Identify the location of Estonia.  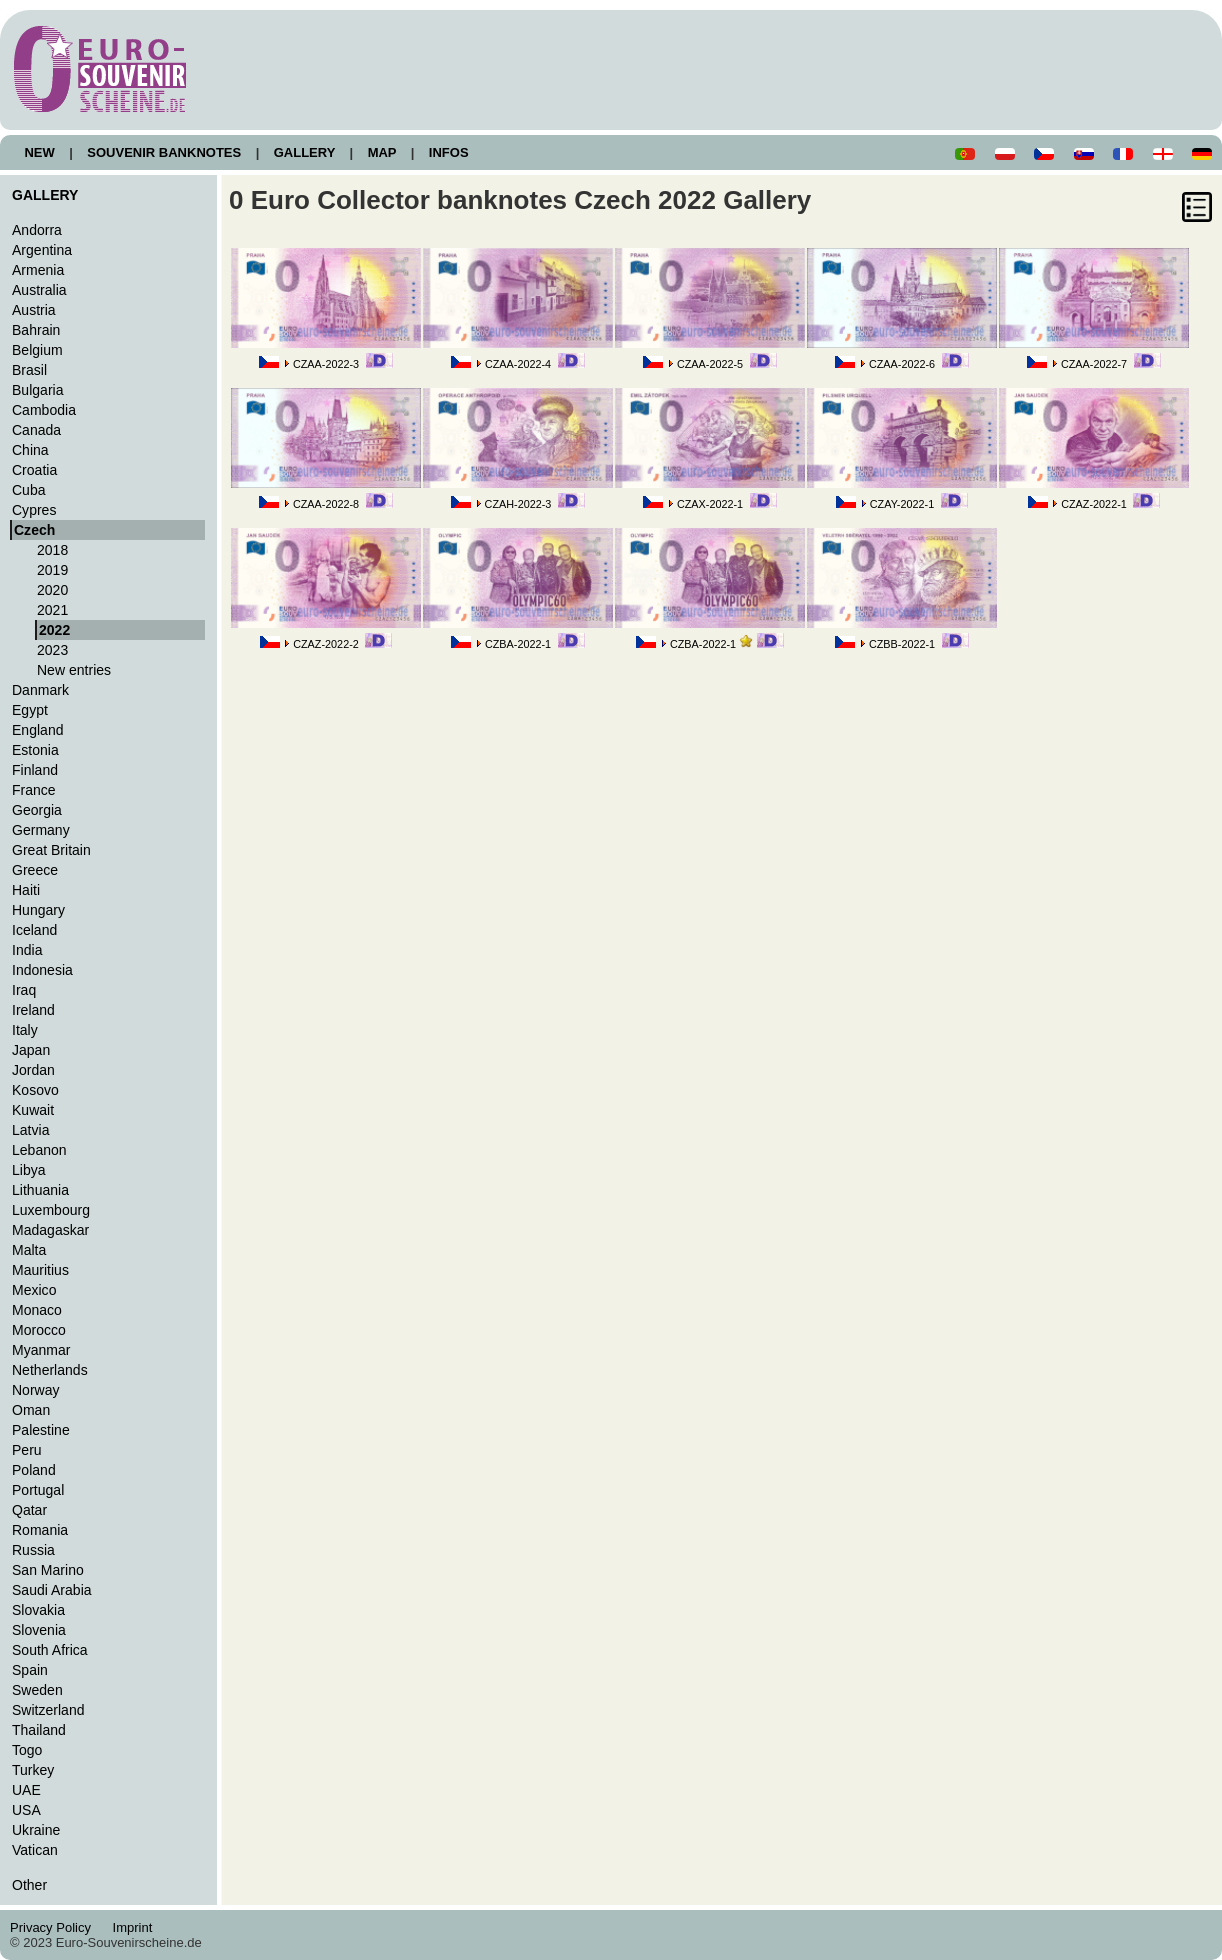
(35, 750).